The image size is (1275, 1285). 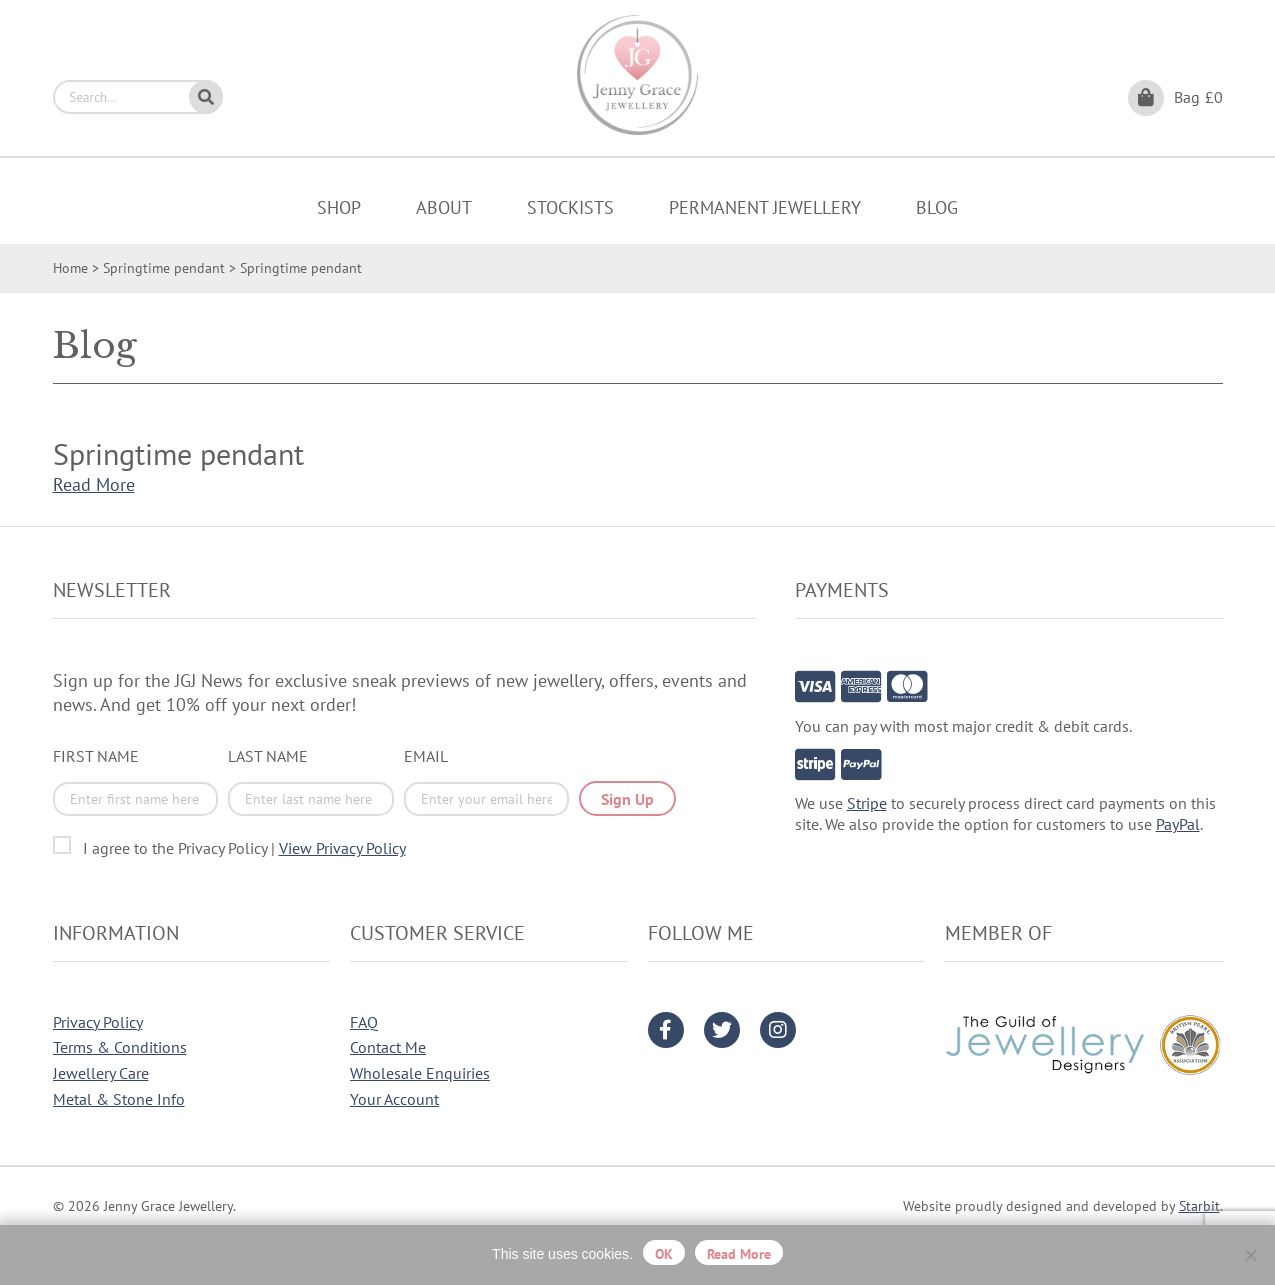 I want to click on First Name, so click(x=96, y=756).